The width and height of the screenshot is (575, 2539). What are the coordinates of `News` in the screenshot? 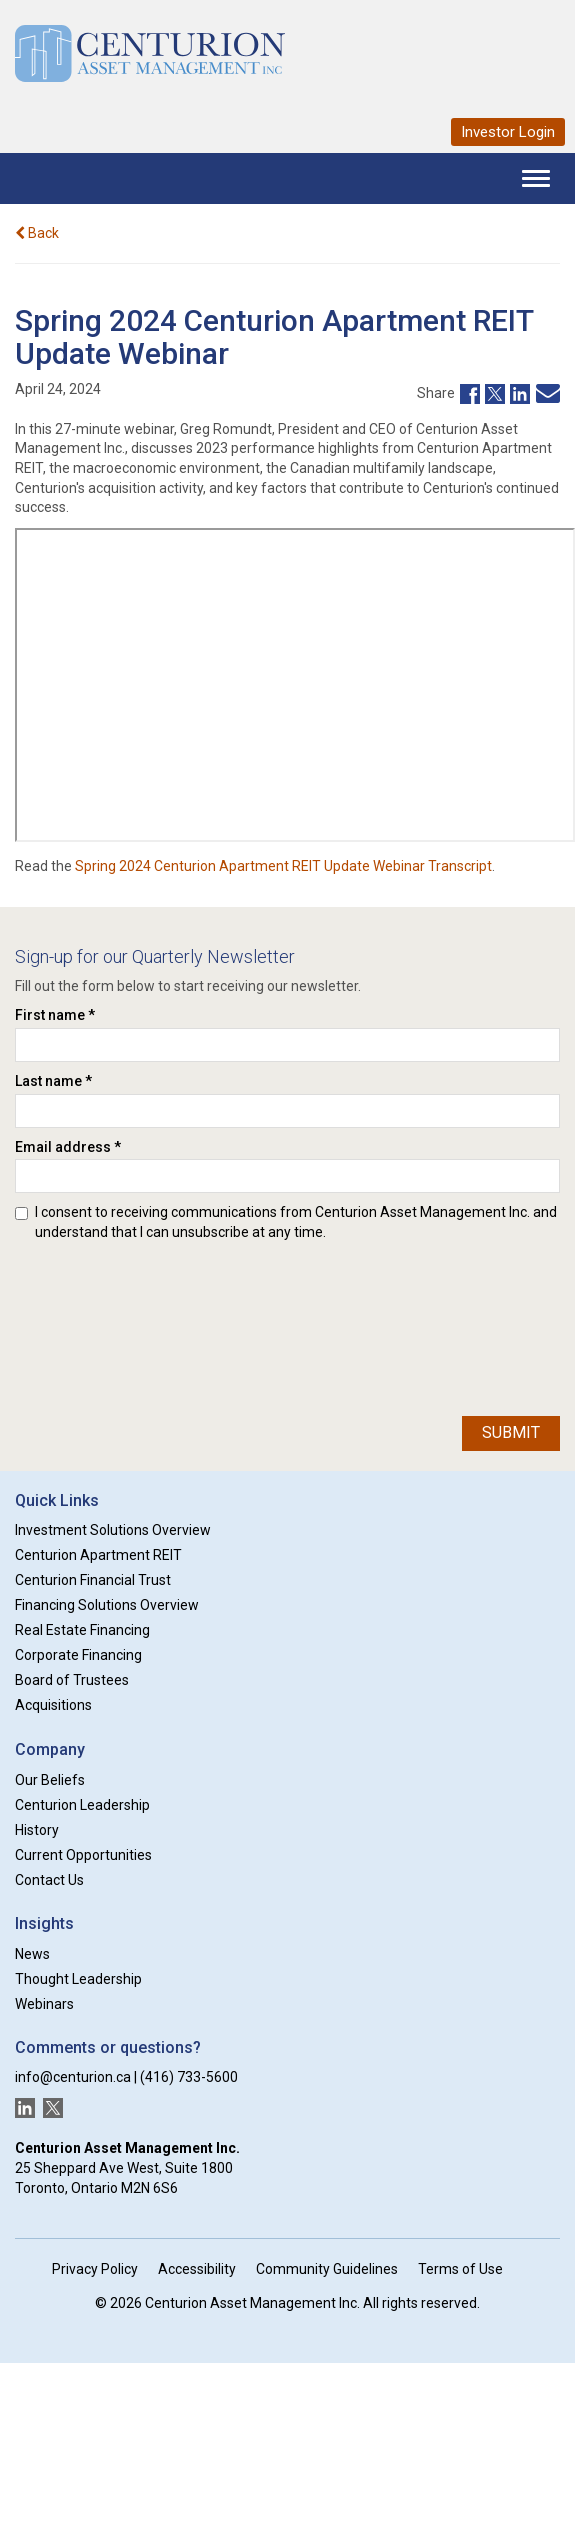 It's located at (32, 1954).